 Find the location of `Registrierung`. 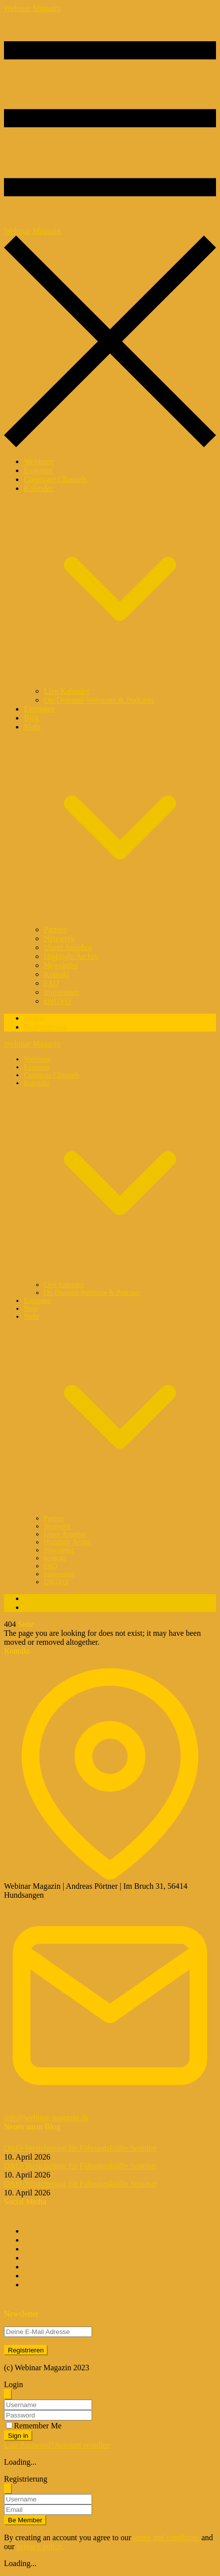

Registrierung is located at coordinates (45, 1027).